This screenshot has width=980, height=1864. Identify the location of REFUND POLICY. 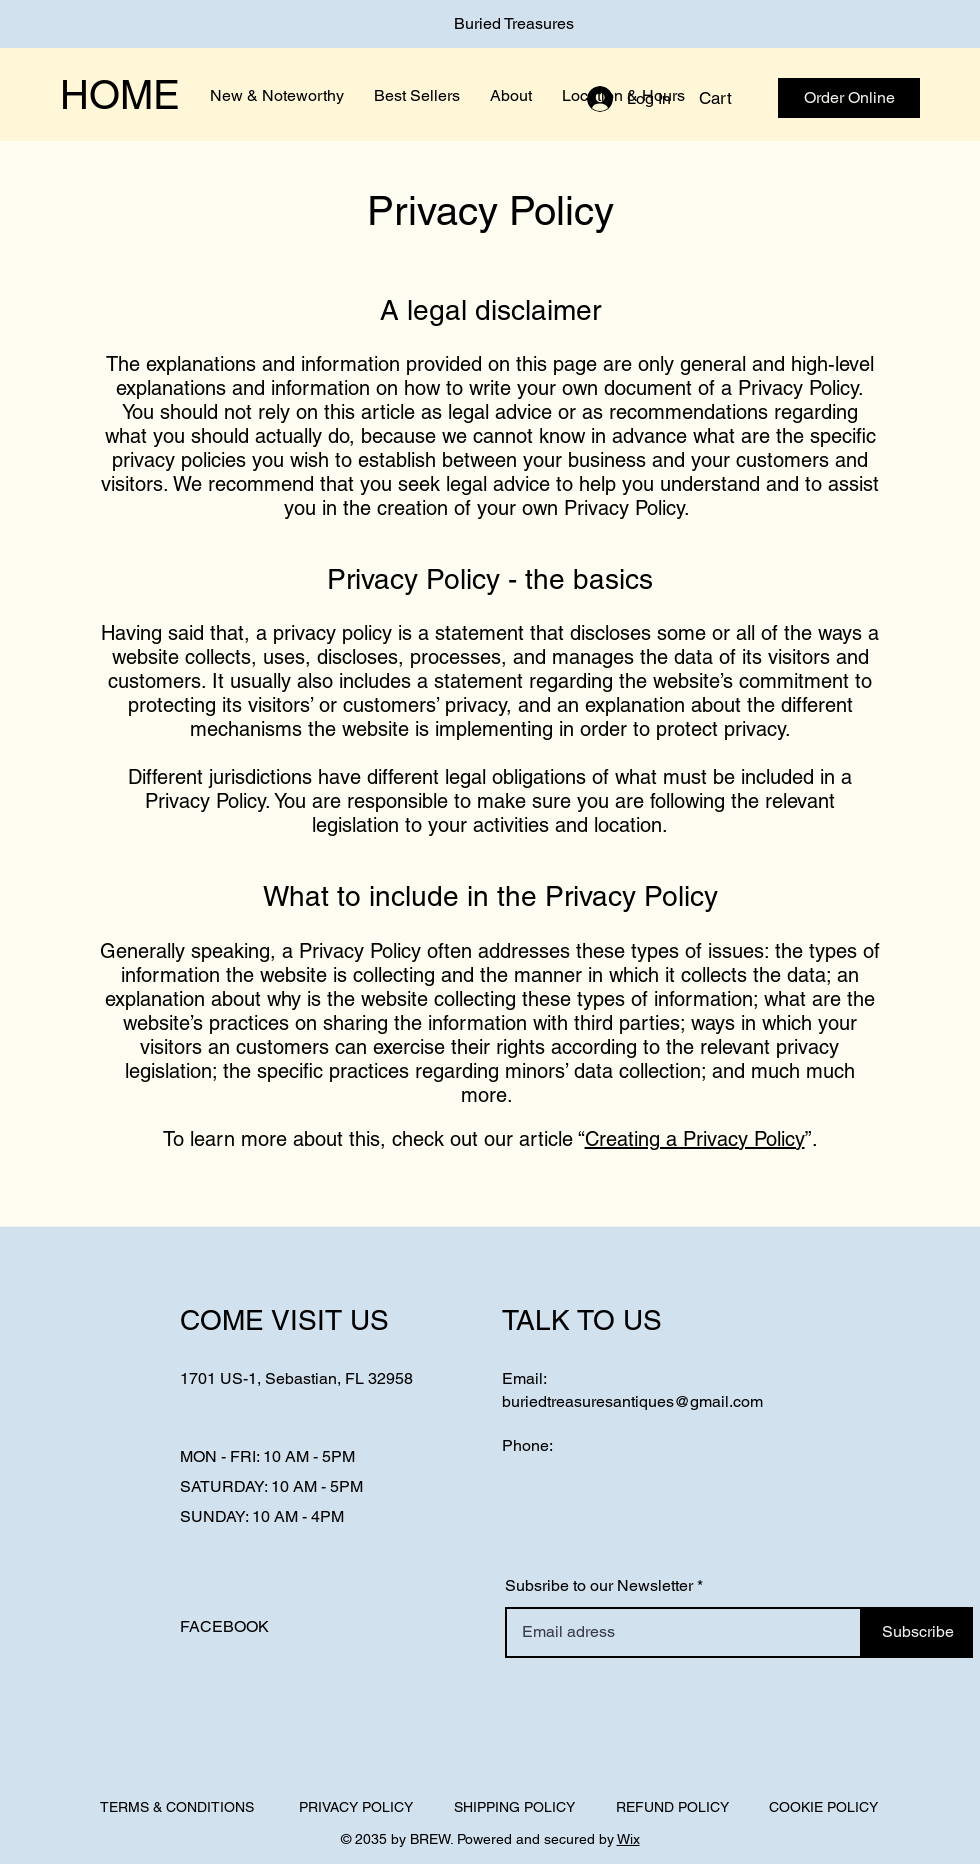
(672, 1807).